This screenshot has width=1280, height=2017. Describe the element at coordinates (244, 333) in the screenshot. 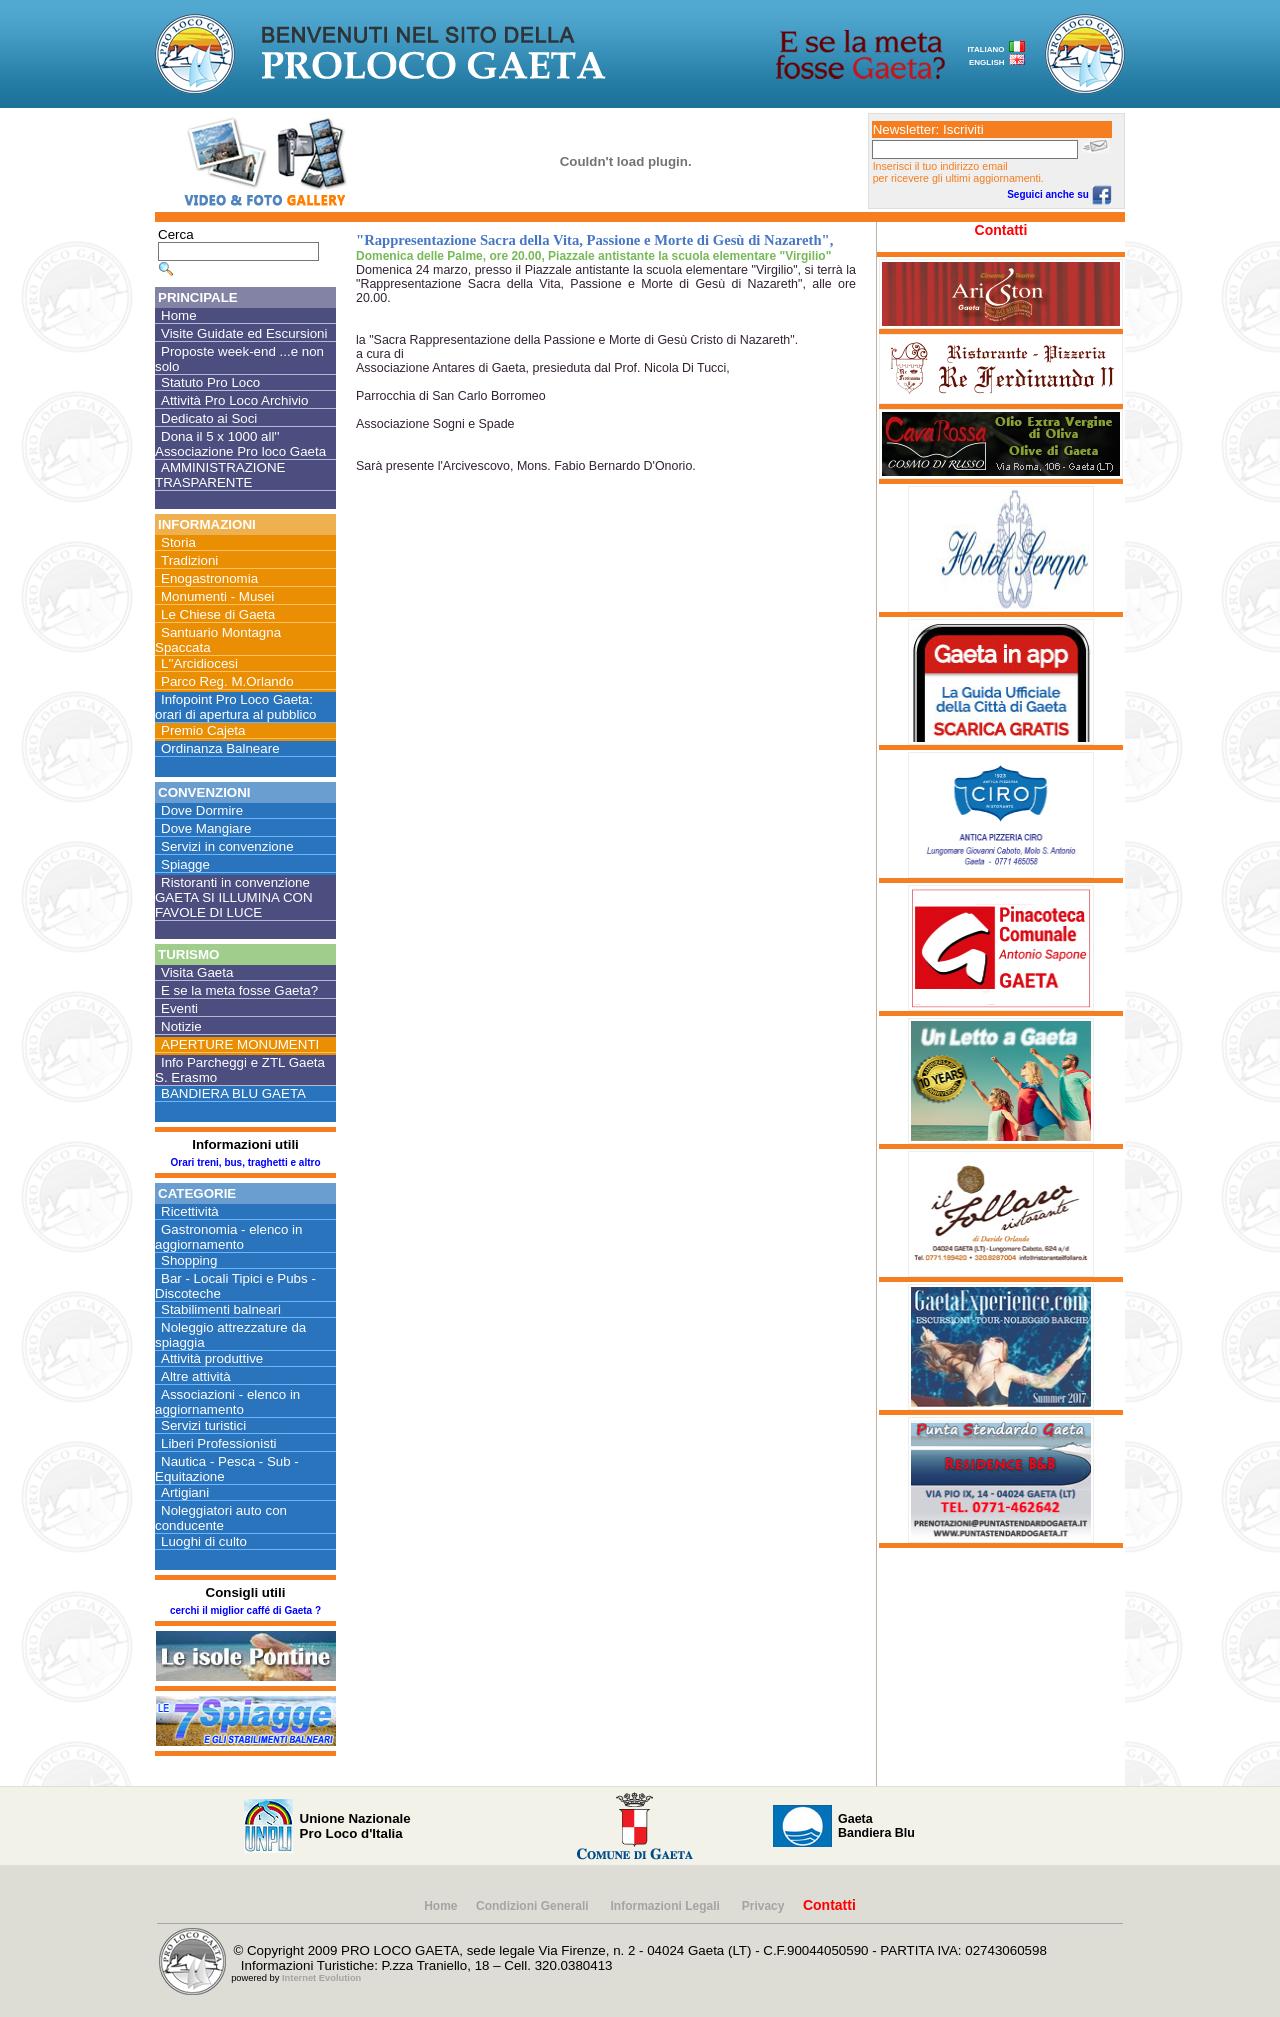

I see `Visite Guidate ed Escursioni` at that location.